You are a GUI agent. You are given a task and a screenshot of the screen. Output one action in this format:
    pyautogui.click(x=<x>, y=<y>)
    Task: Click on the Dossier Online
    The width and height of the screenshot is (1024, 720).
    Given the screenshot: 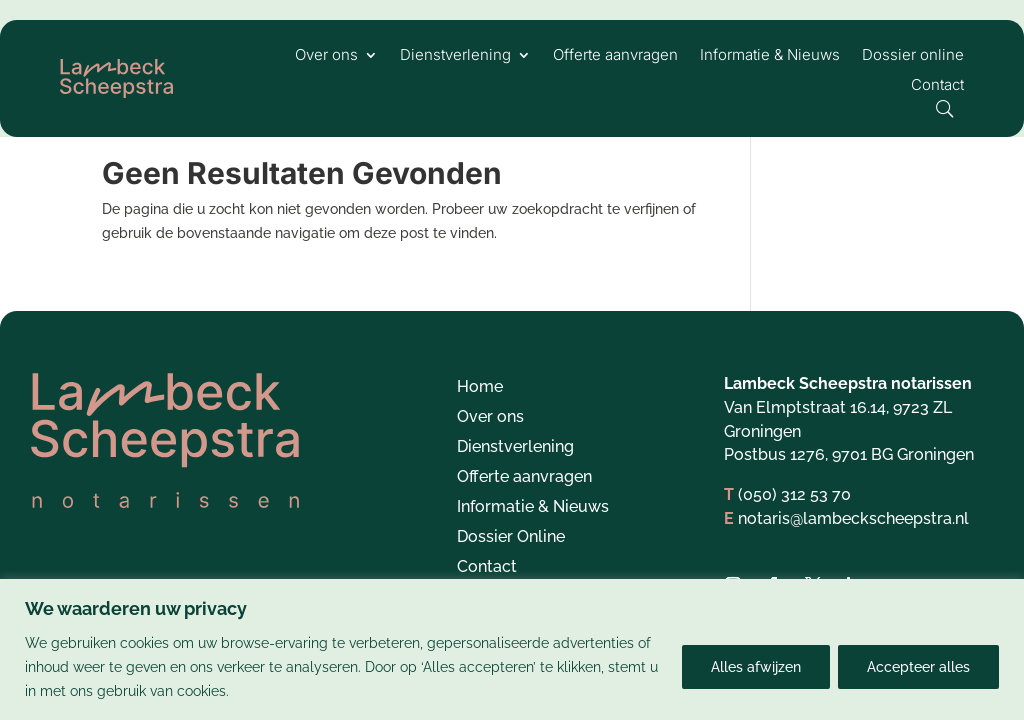 What is the action you would take?
    pyautogui.click(x=511, y=560)
    